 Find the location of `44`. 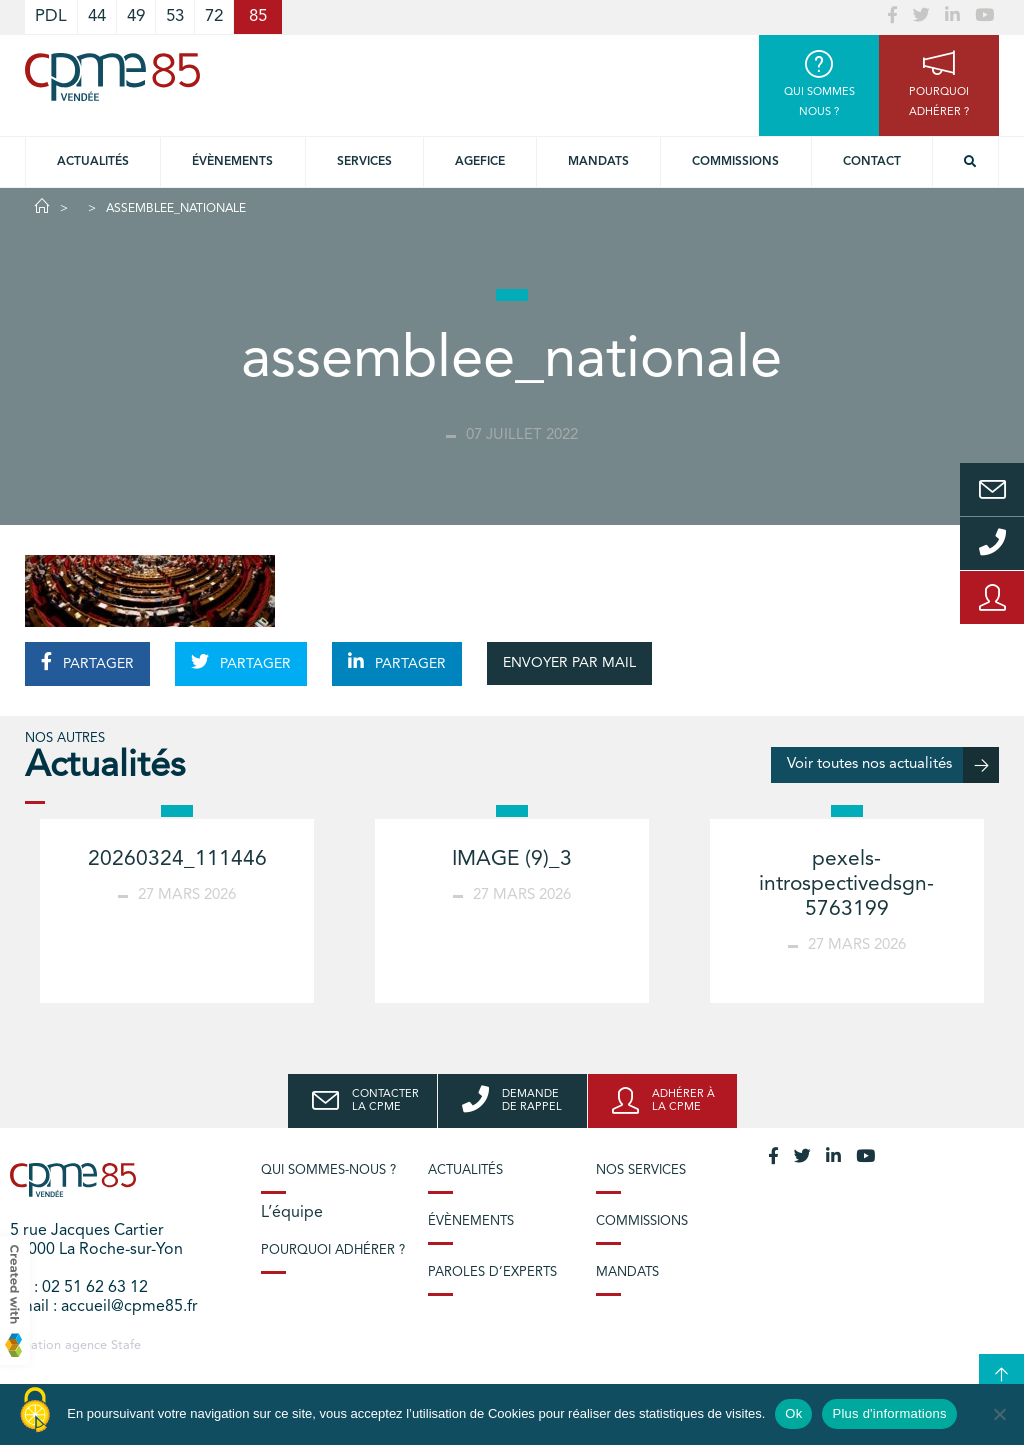

44 is located at coordinates (97, 16).